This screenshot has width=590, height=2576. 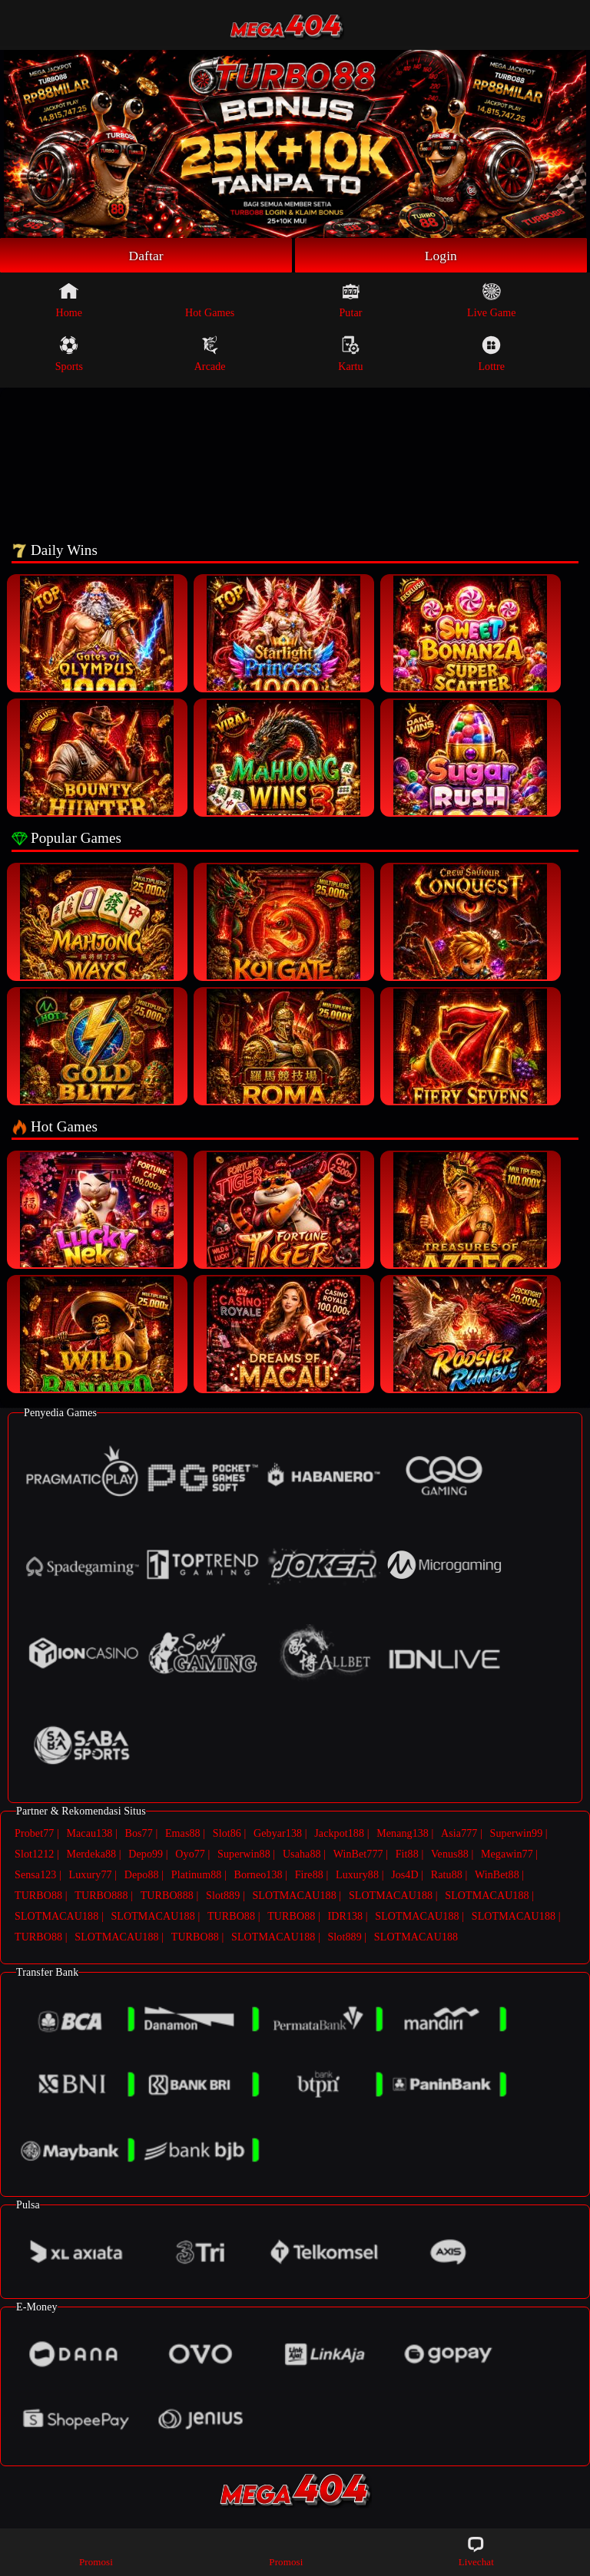 What do you see at coordinates (141, 1875) in the screenshot?
I see `Depo88` at bounding box center [141, 1875].